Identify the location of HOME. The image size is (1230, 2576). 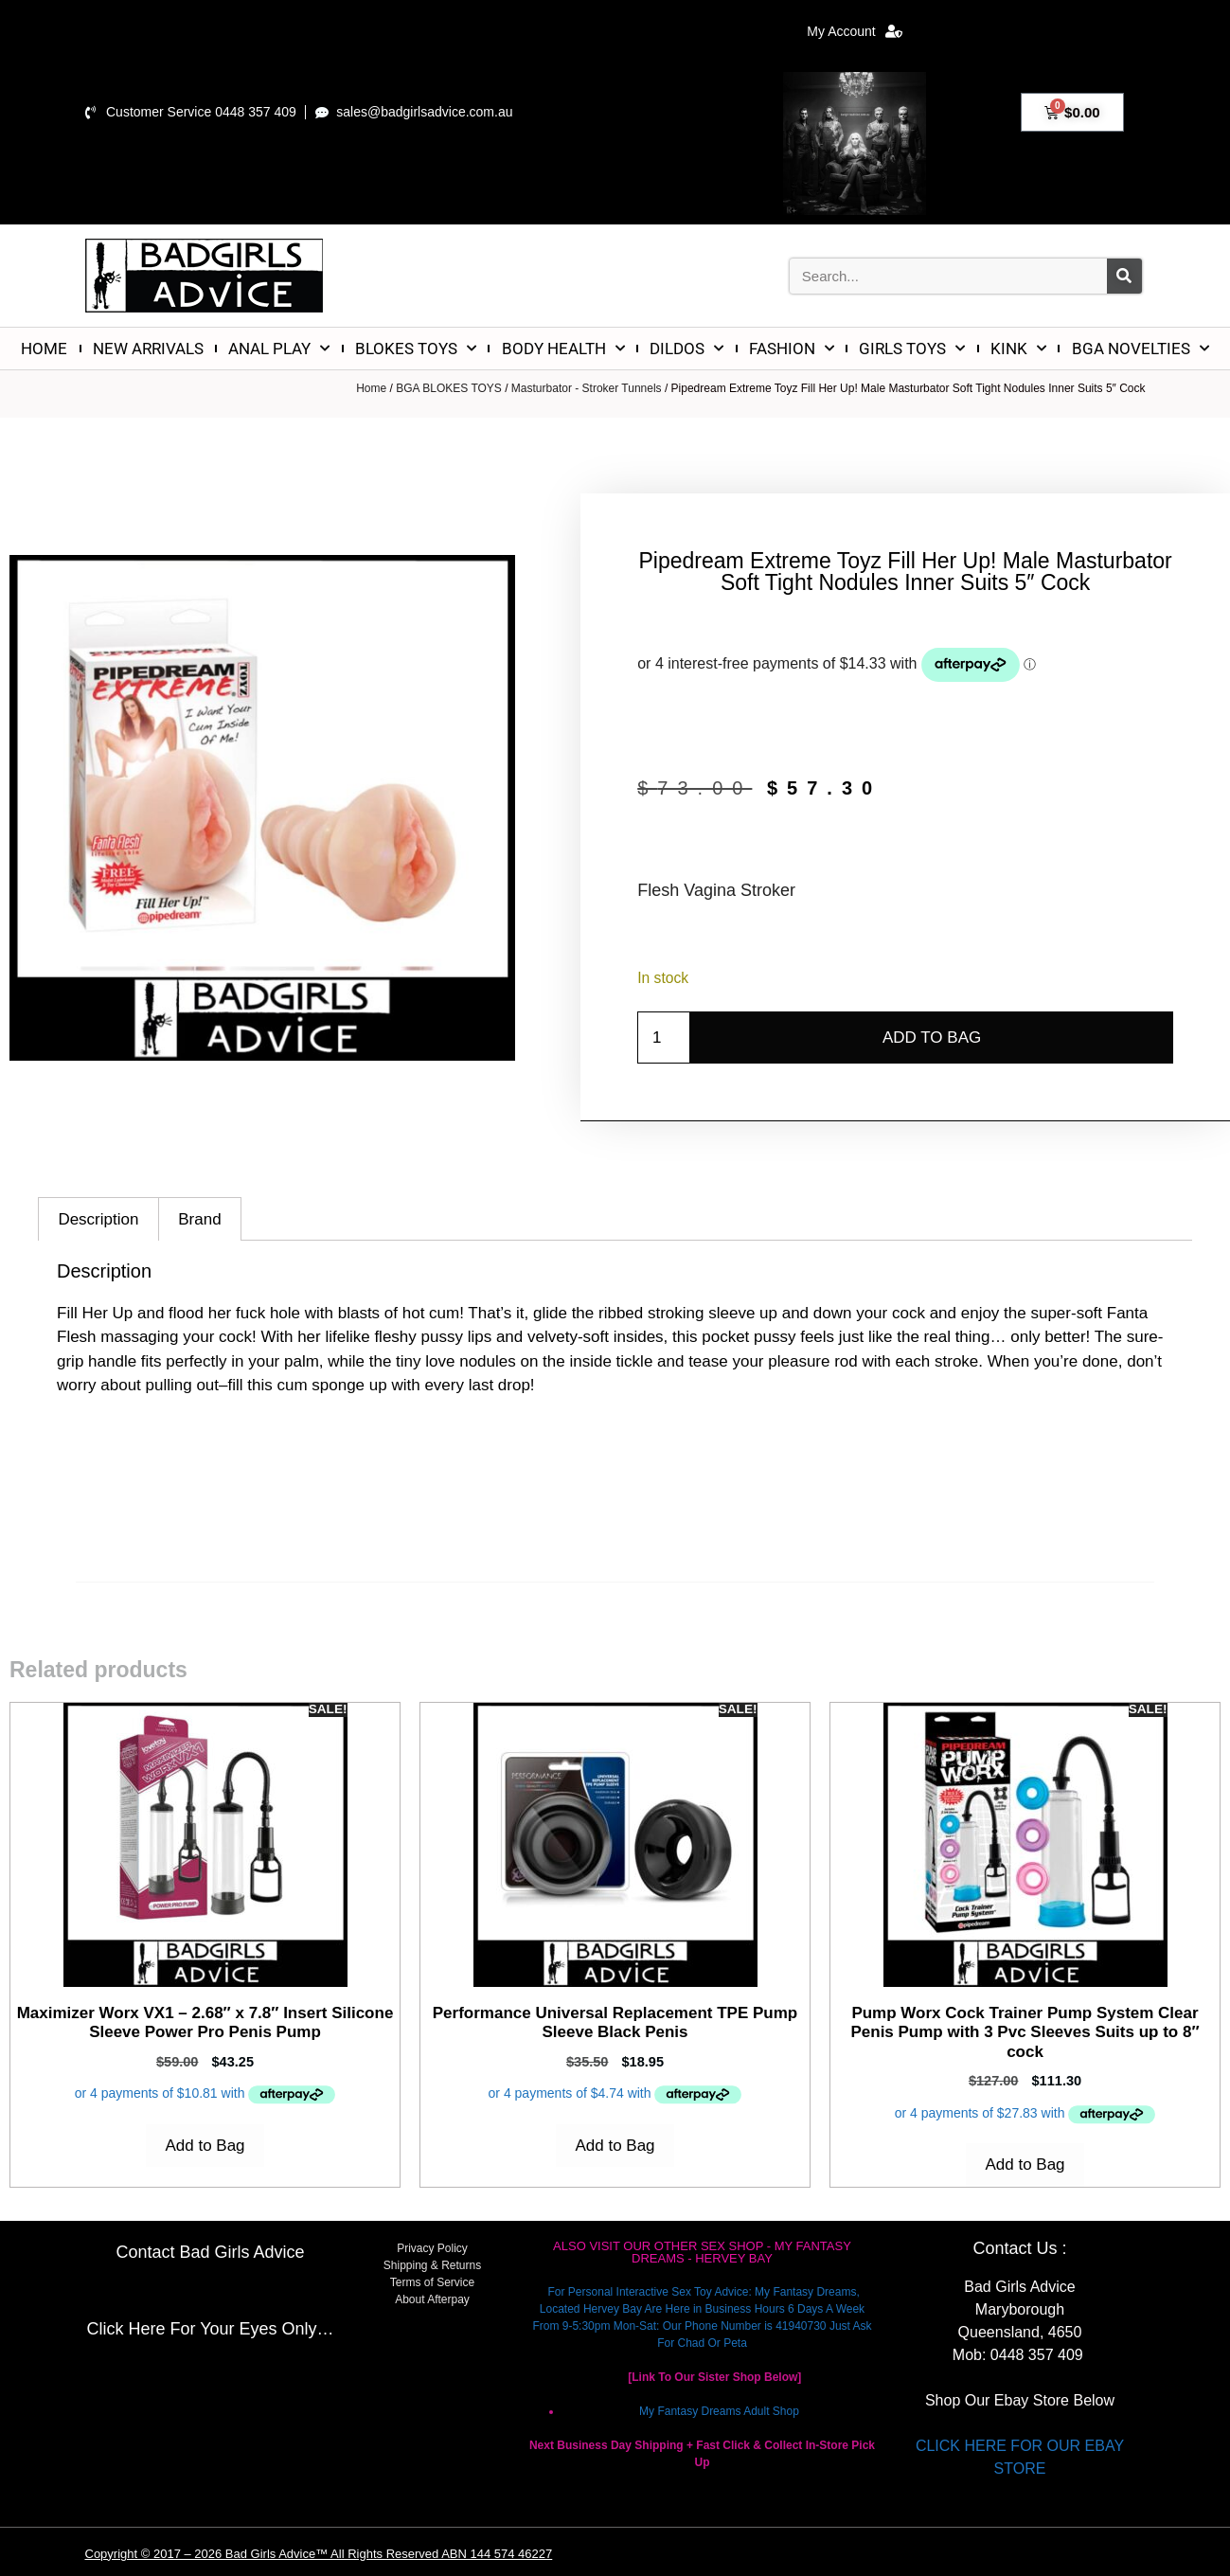
(44, 348).